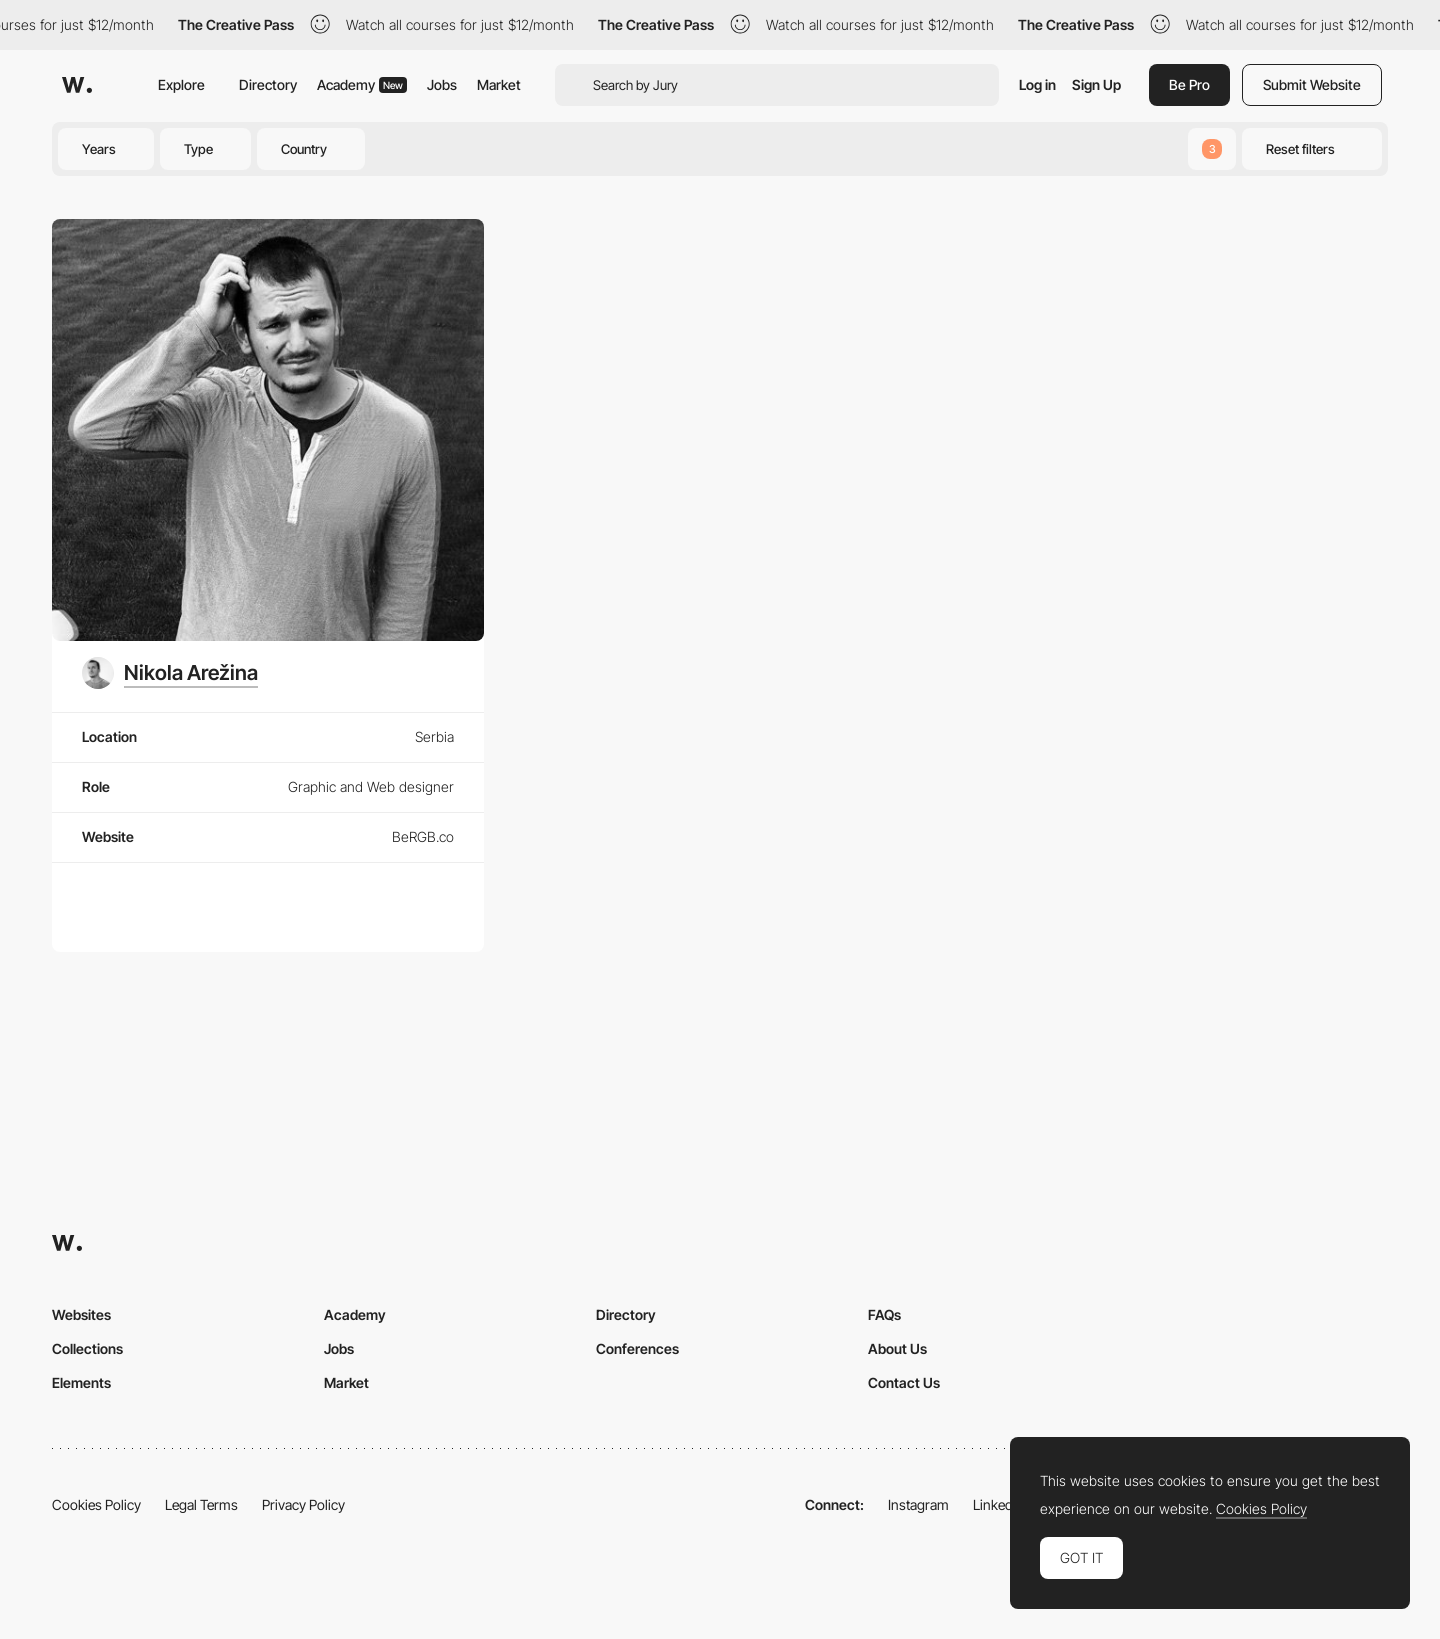  Describe the element at coordinates (499, 84) in the screenshot. I see `Market` at that location.